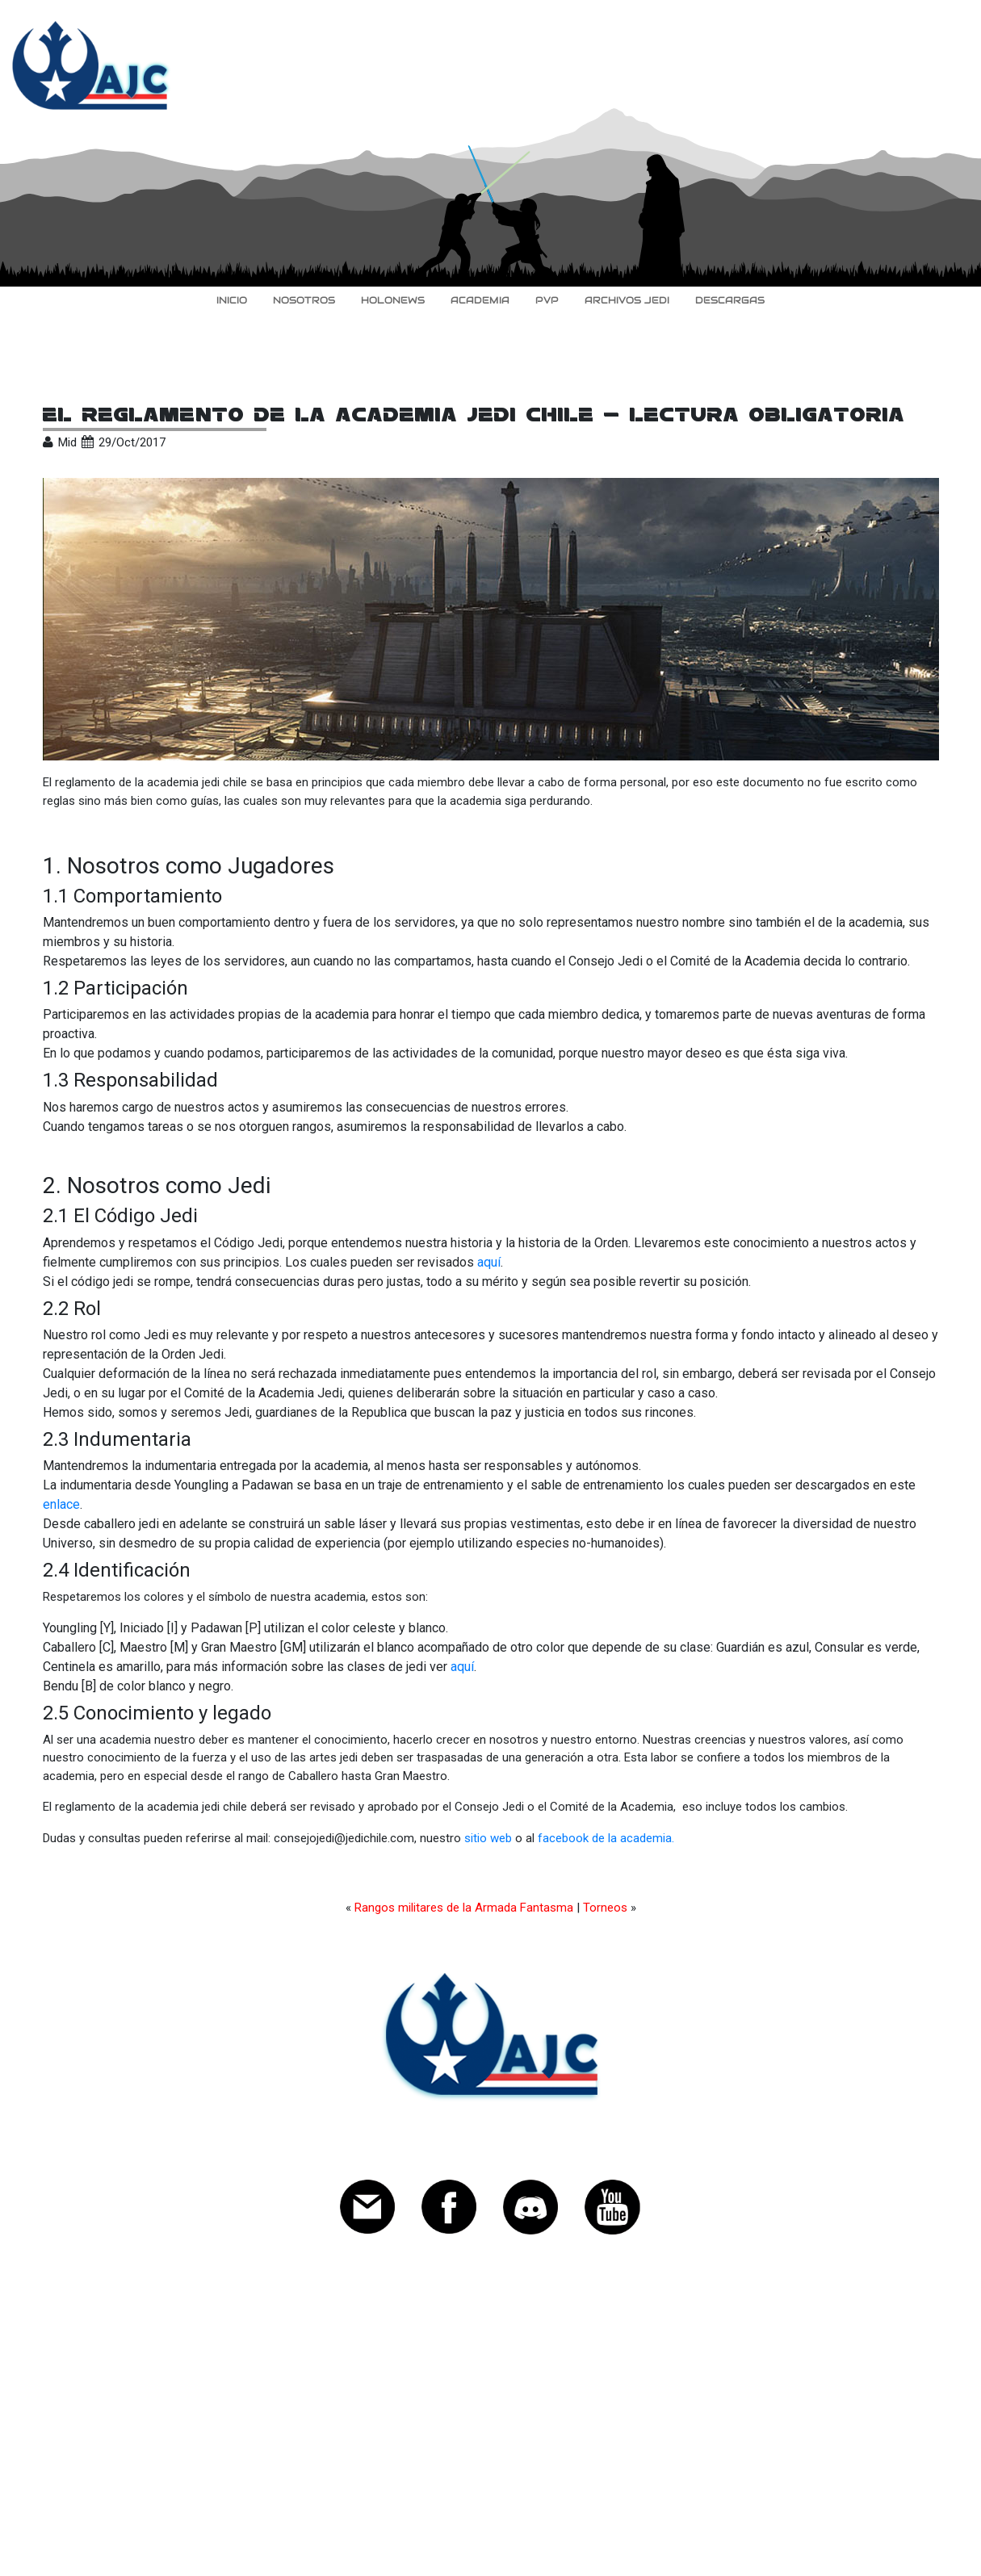  What do you see at coordinates (605, 1907) in the screenshot?
I see `Torneos` at bounding box center [605, 1907].